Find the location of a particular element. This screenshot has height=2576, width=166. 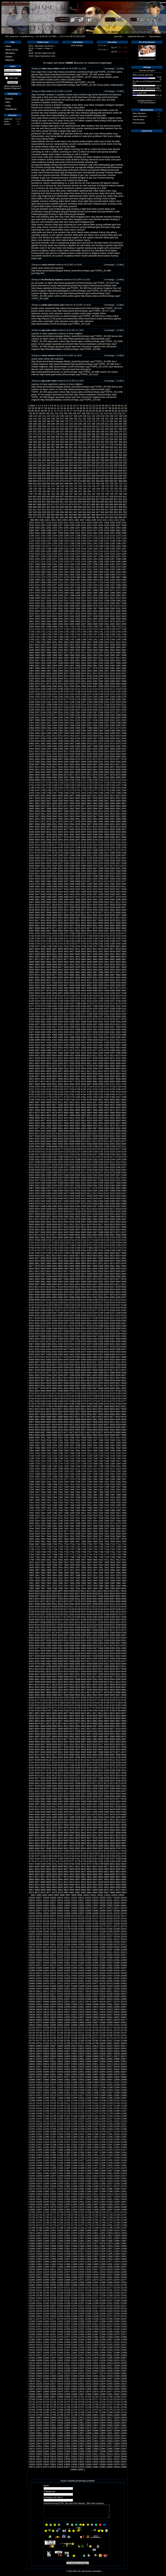

2870 is located at coordinates (43, 806).